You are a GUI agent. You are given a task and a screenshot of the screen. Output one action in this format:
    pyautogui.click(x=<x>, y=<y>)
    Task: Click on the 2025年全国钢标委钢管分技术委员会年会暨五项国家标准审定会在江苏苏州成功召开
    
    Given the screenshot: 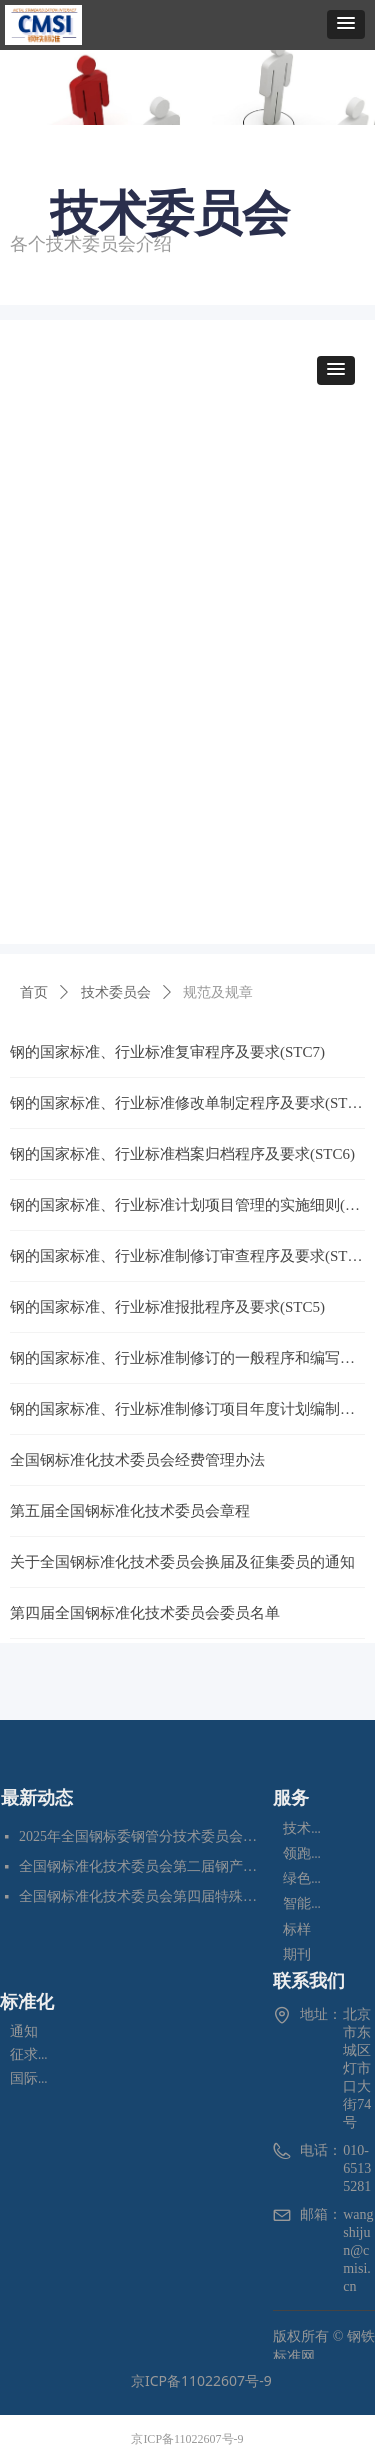 What is the action you would take?
    pyautogui.click(x=141, y=1836)
    